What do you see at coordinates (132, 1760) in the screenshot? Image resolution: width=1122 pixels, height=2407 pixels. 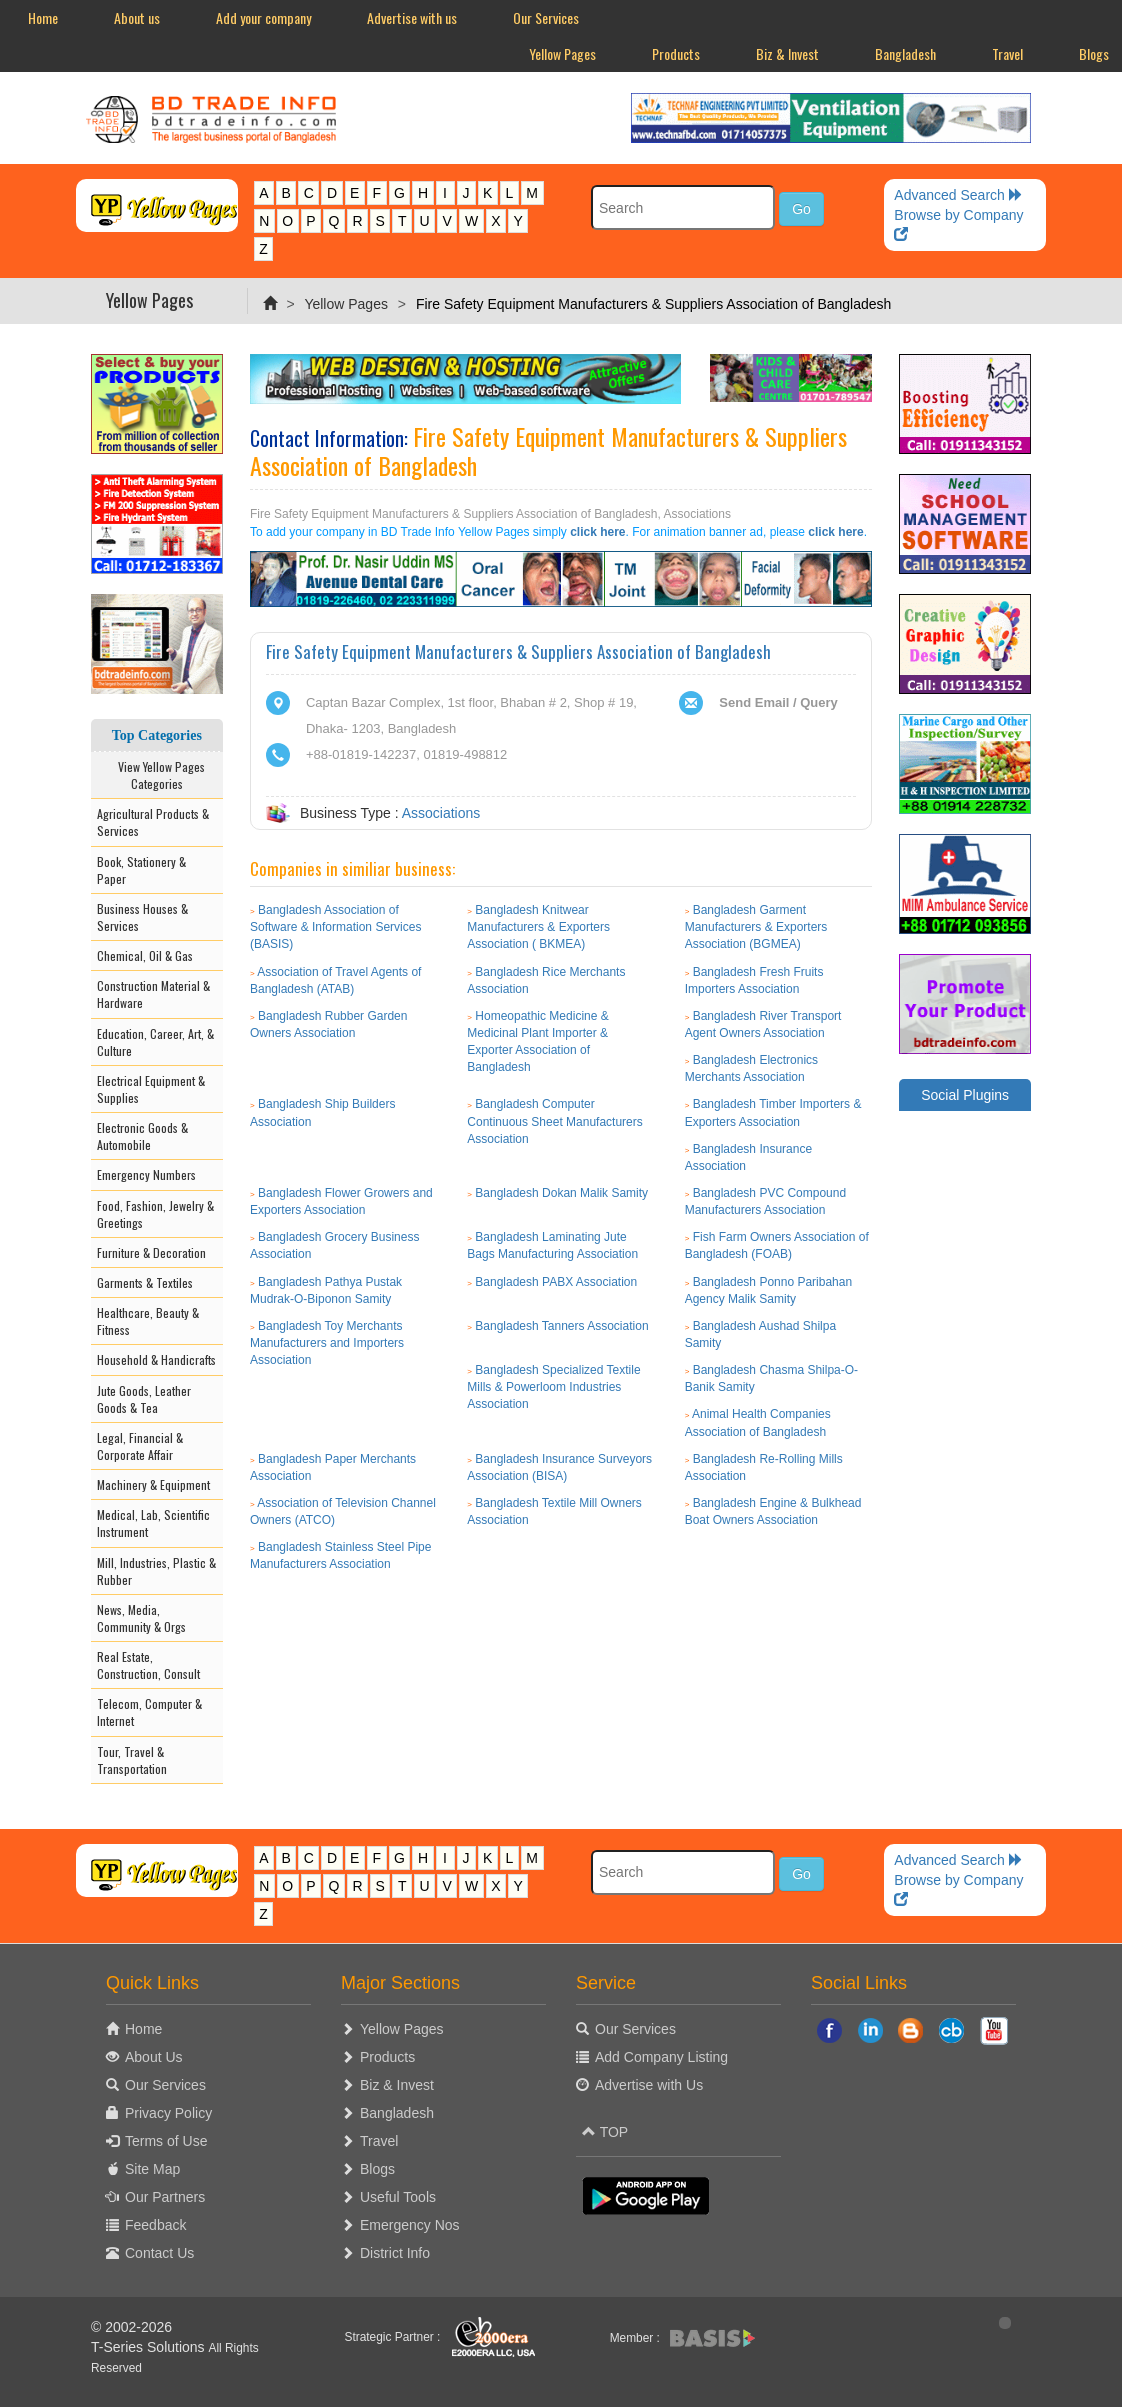 I see `Tour, Travel & Transportation` at bounding box center [132, 1760].